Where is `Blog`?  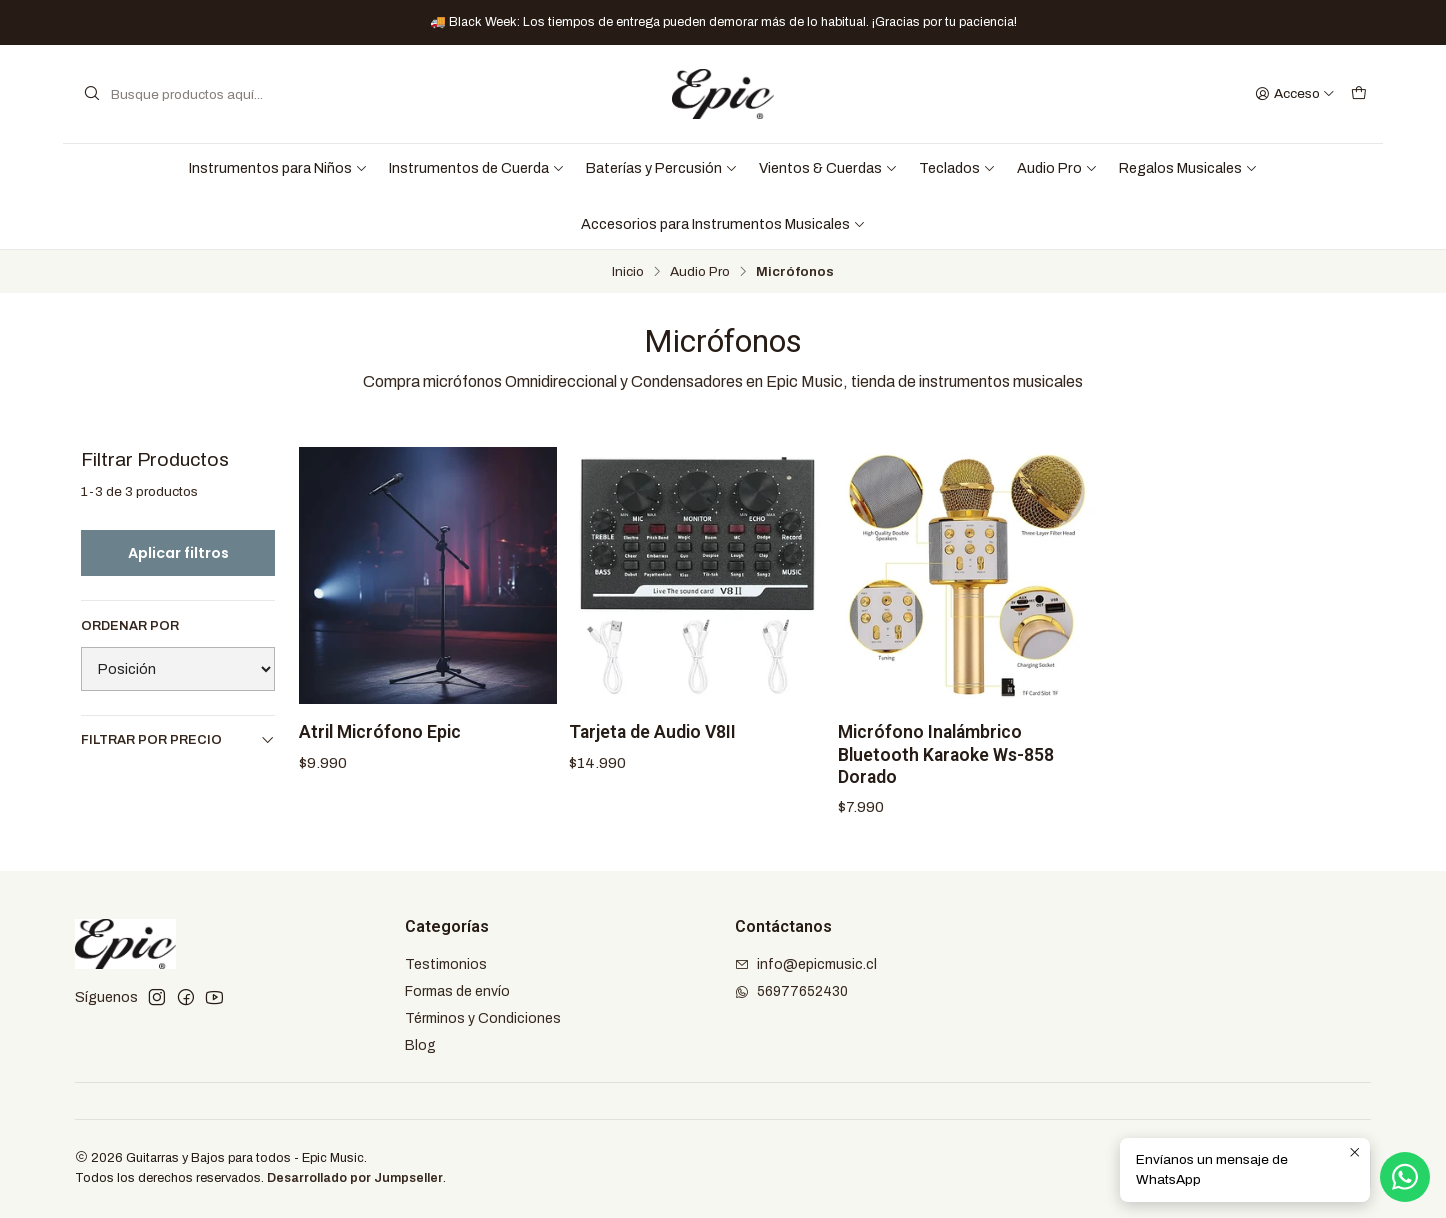
Blog is located at coordinates (420, 1045).